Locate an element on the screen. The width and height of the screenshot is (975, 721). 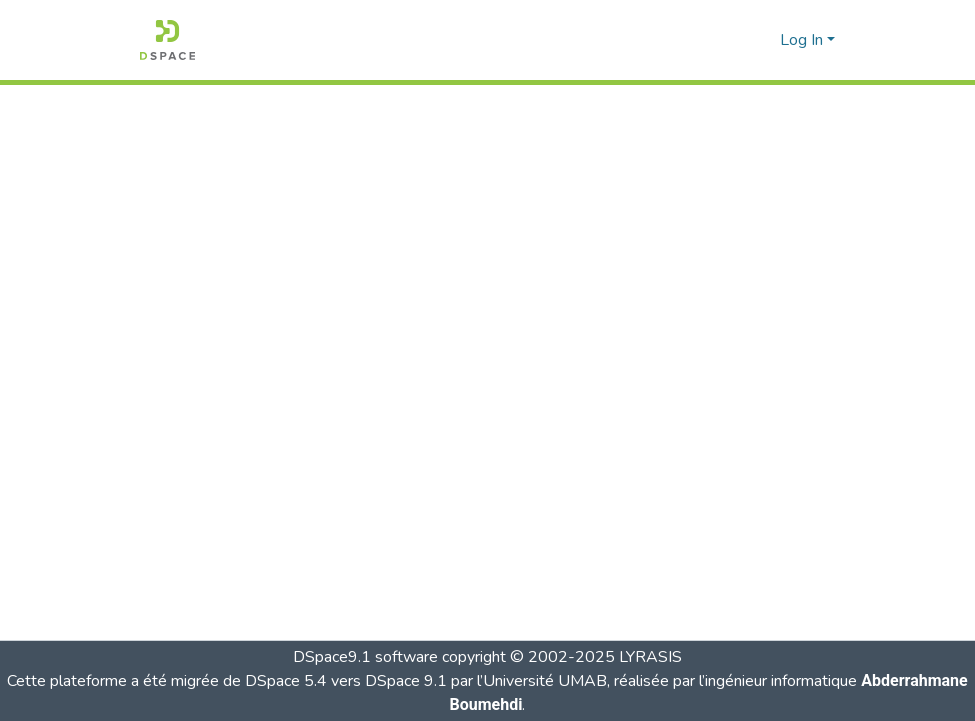
Log In [button] is located at coordinates (803, 40).